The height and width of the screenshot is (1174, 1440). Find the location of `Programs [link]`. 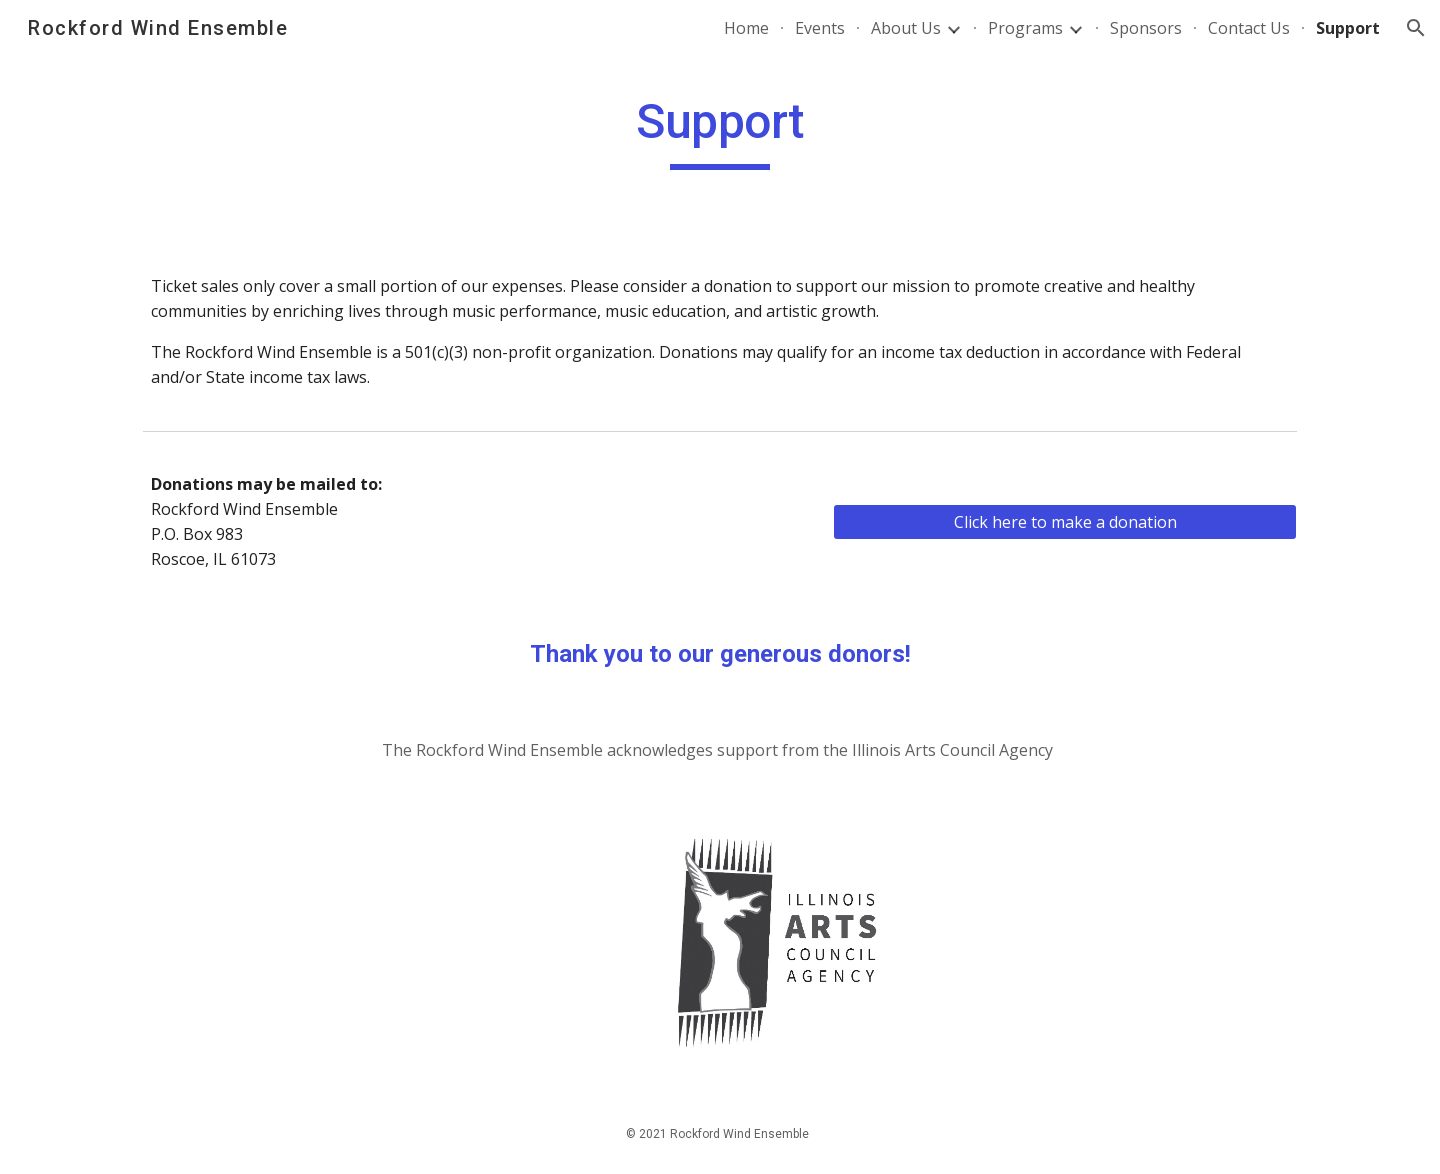

Programs [link] is located at coordinates (1025, 28).